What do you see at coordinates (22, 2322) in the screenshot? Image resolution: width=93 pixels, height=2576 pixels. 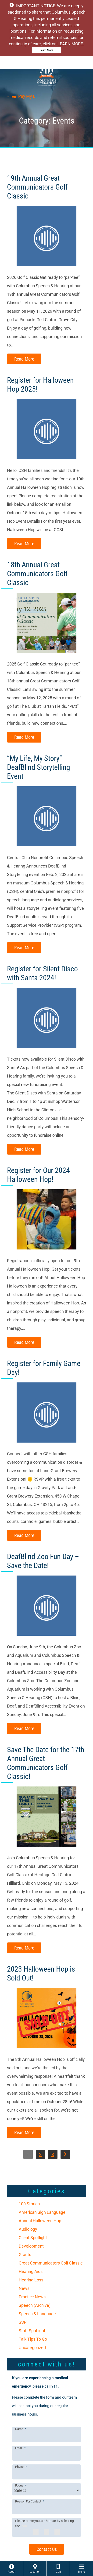 I see `SSP` at bounding box center [22, 2322].